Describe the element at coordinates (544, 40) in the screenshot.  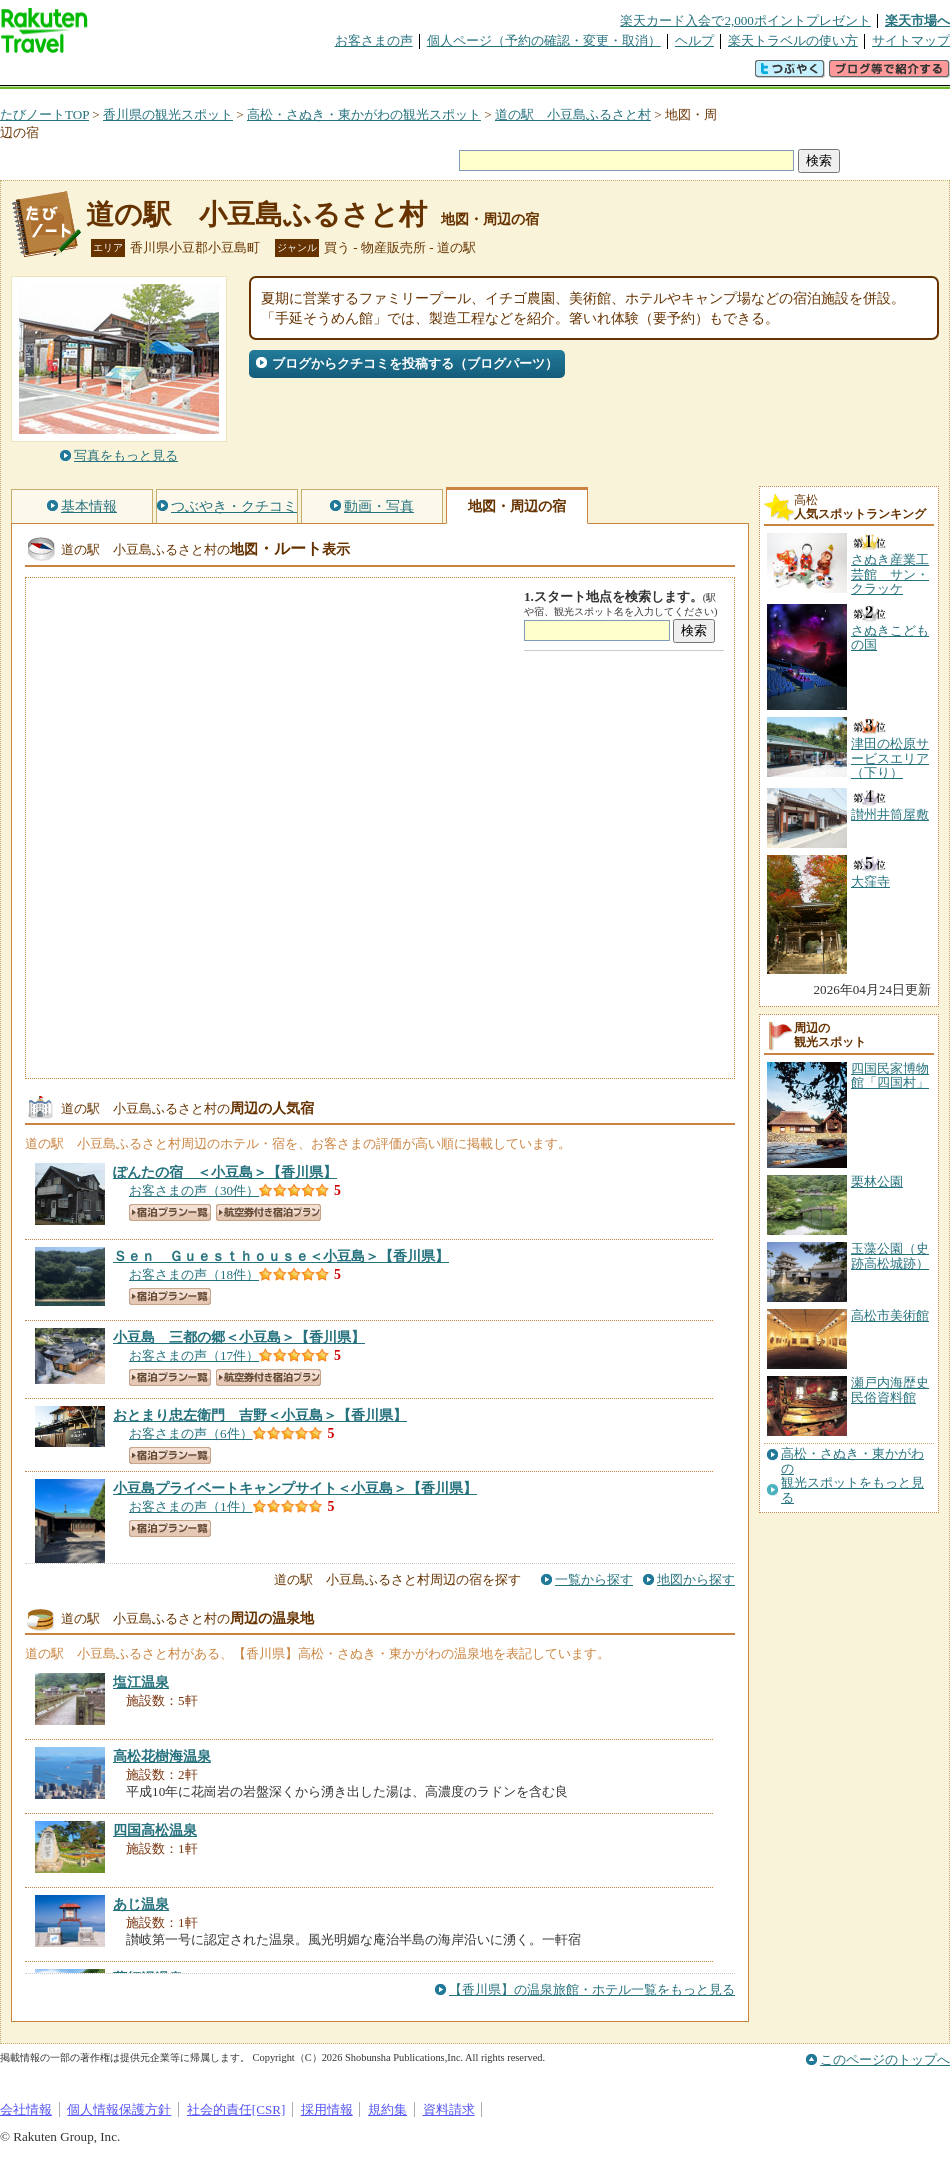
I see `個人ページ（予約の確認・変更・取消）` at that location.